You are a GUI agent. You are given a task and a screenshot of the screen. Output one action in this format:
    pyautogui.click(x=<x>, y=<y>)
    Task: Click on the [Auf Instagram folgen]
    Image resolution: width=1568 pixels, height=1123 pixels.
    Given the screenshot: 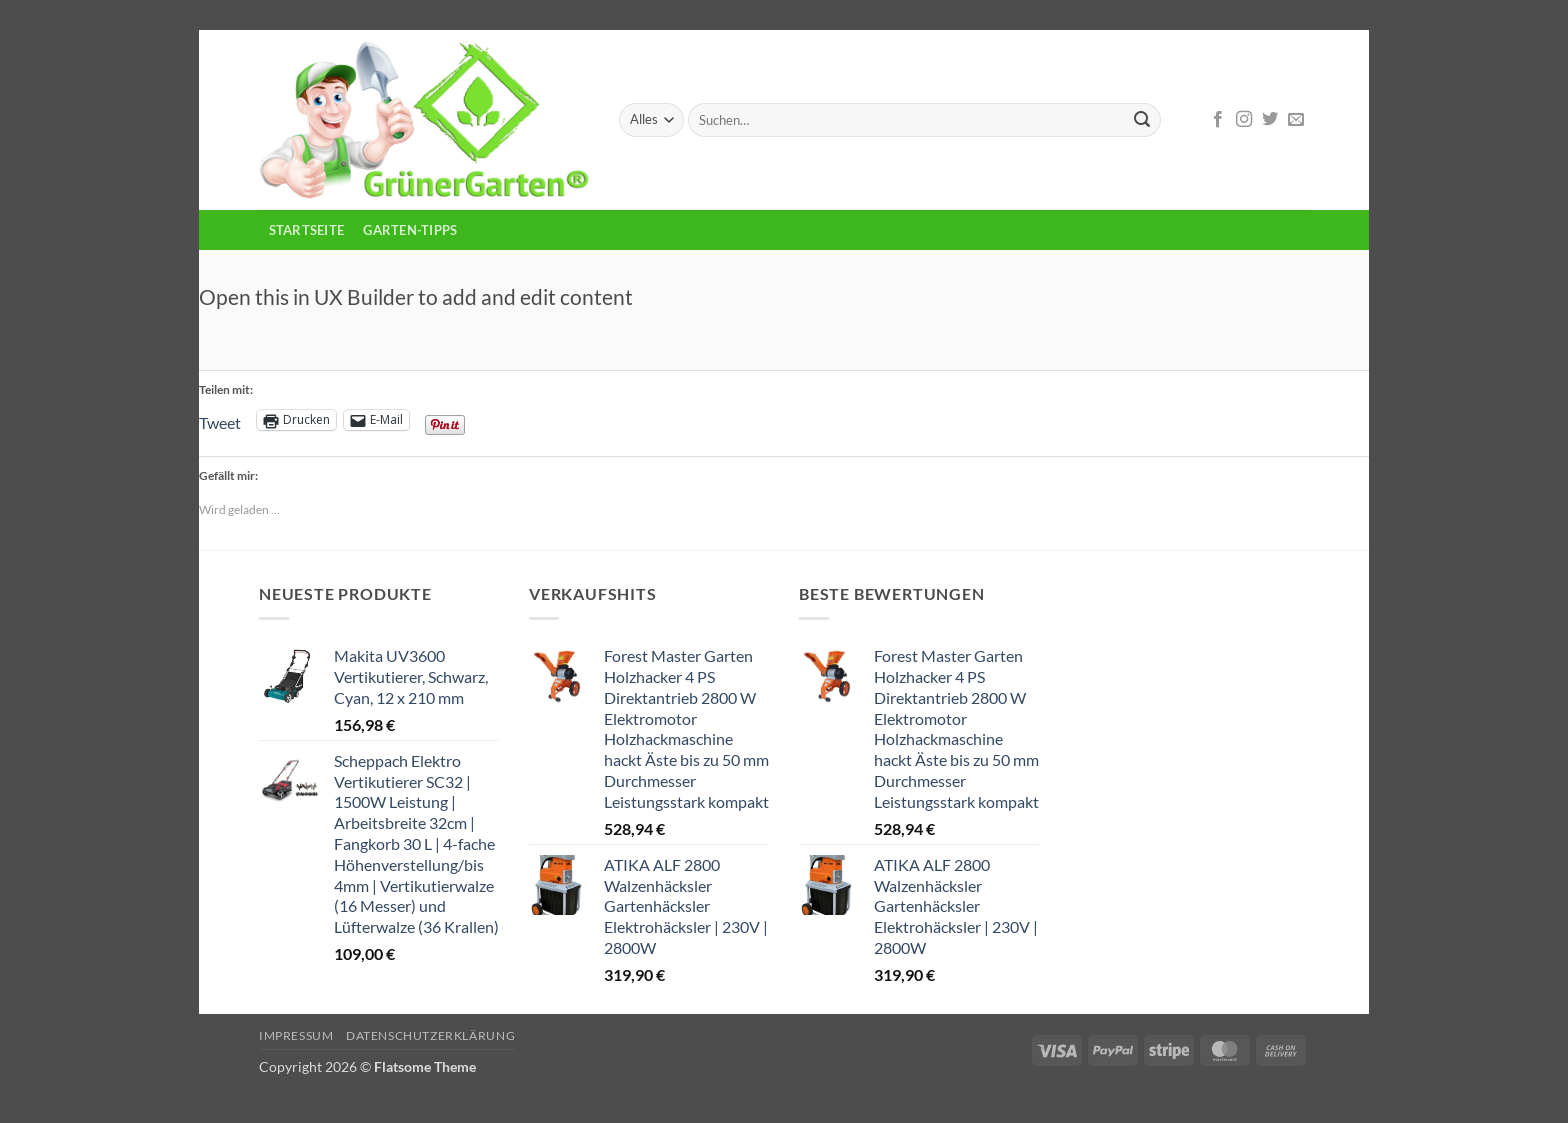 What is the action you would take?
    pyautogui.click(x=1244, y=120)
    